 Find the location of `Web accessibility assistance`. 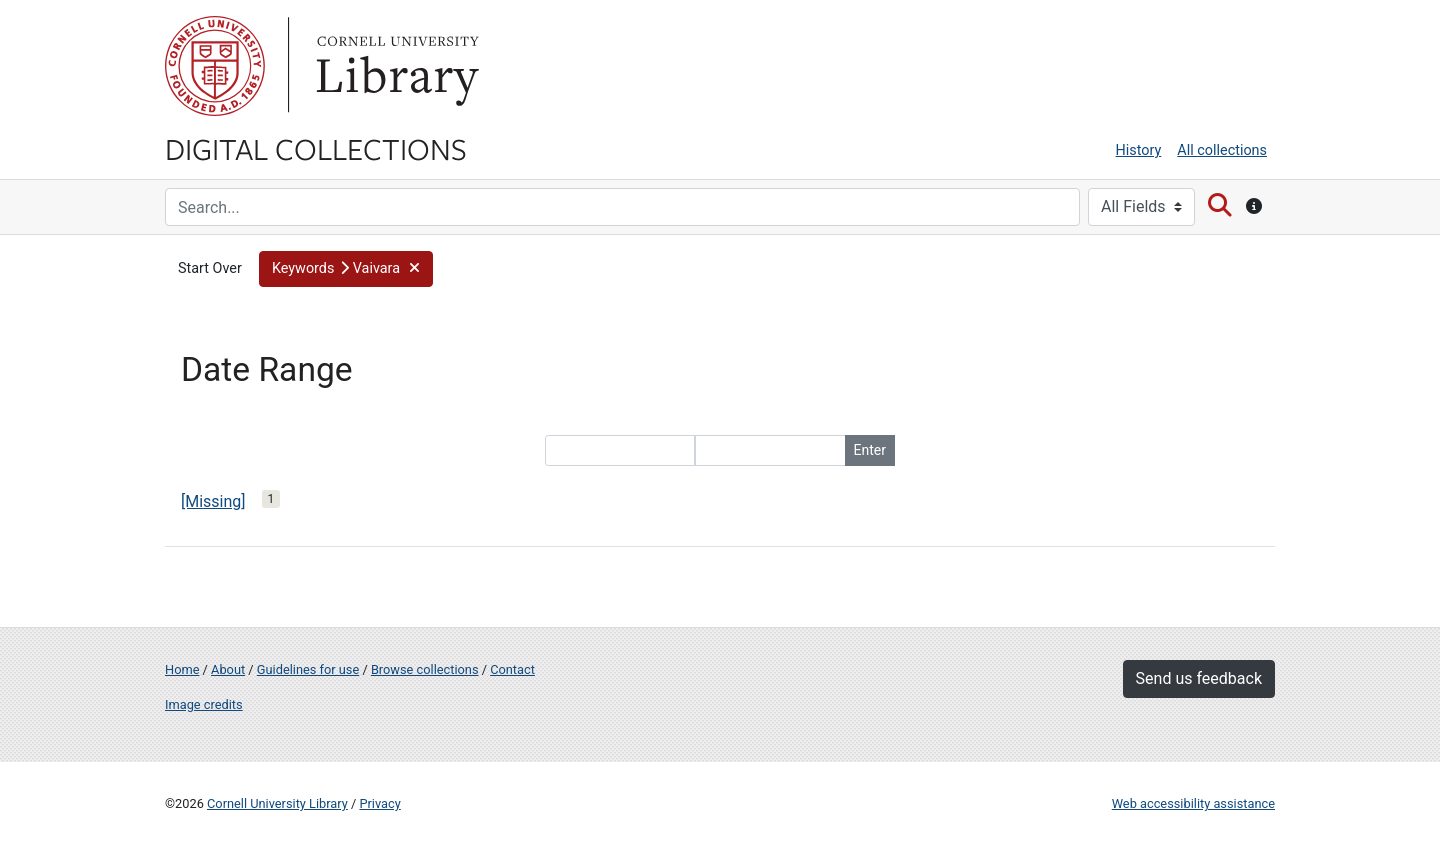

Web accessibility assistance is located at coordinates (1193, 803).